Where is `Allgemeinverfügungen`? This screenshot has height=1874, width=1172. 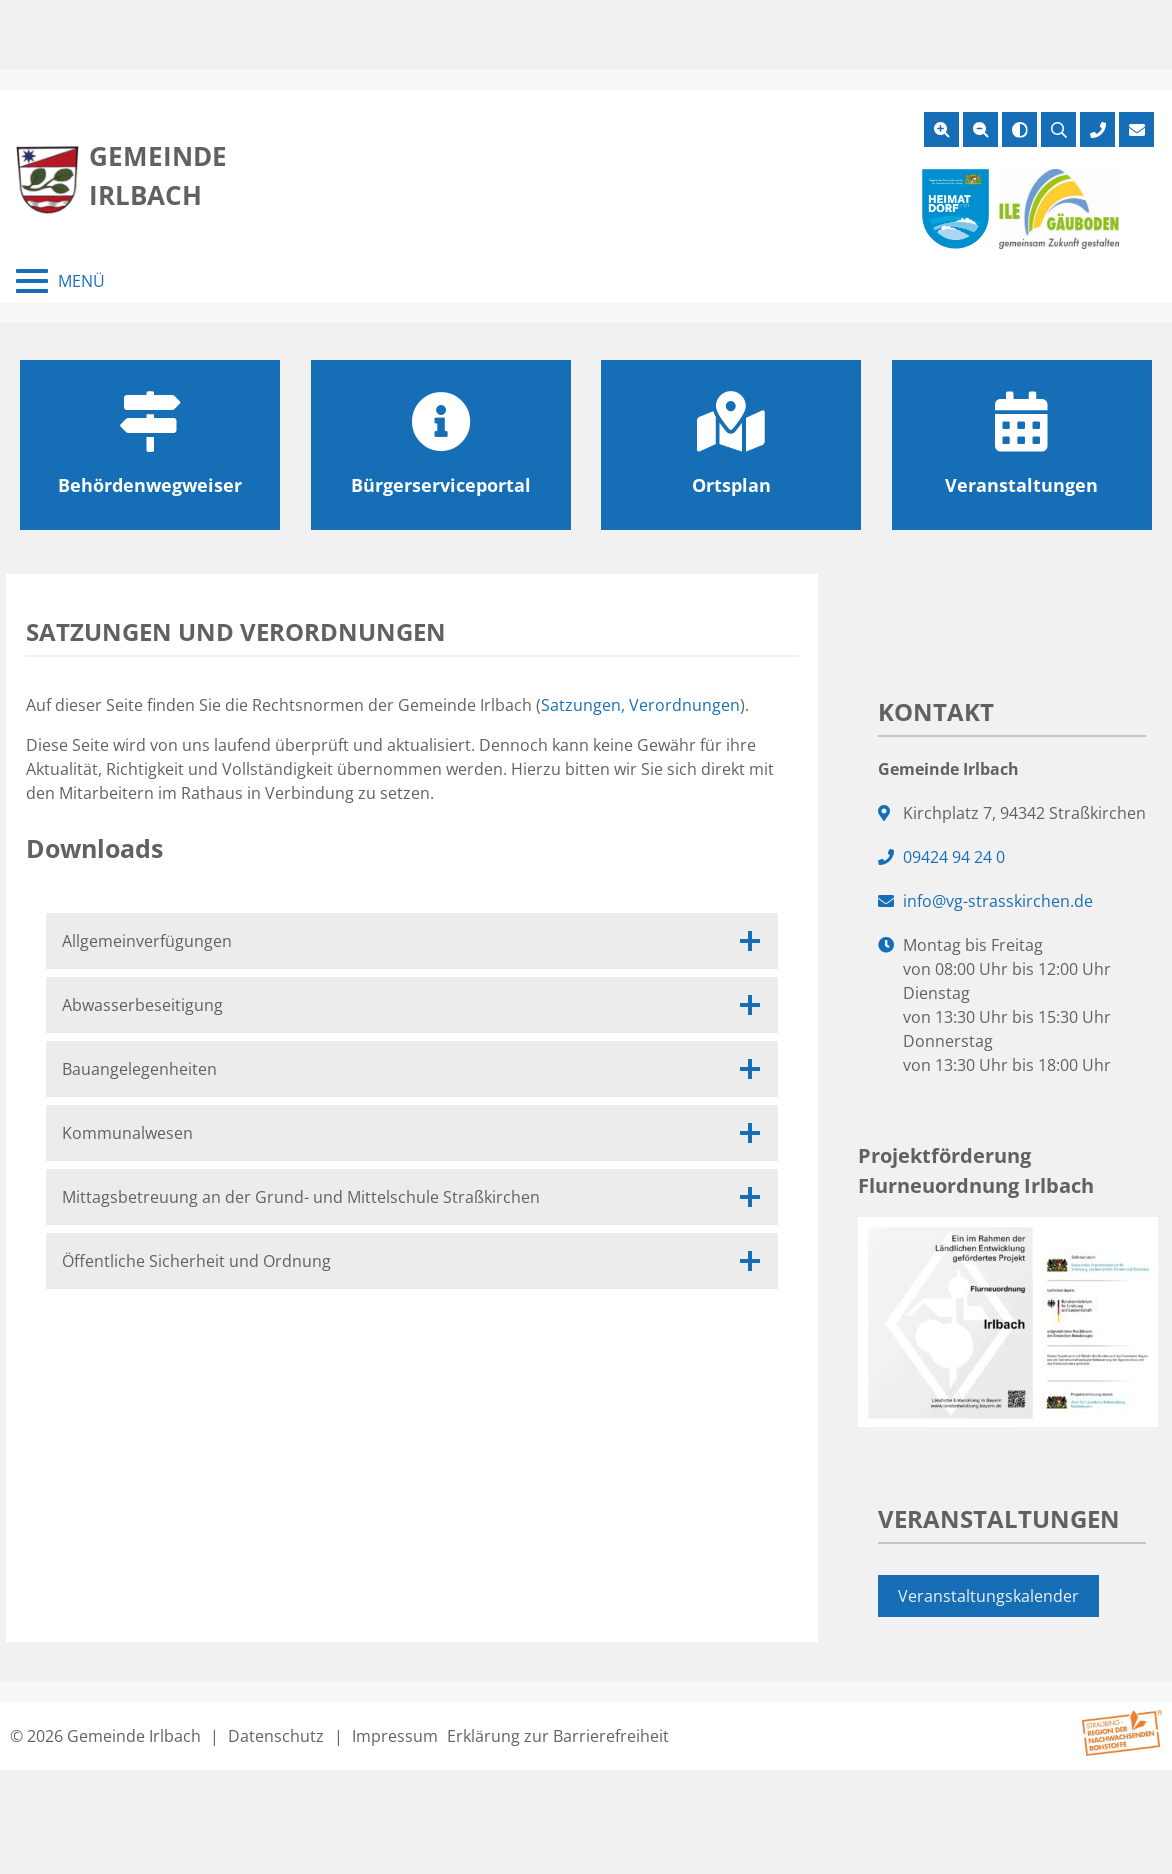
Allgemeinverfügungen is located at coordinates (412, 941).